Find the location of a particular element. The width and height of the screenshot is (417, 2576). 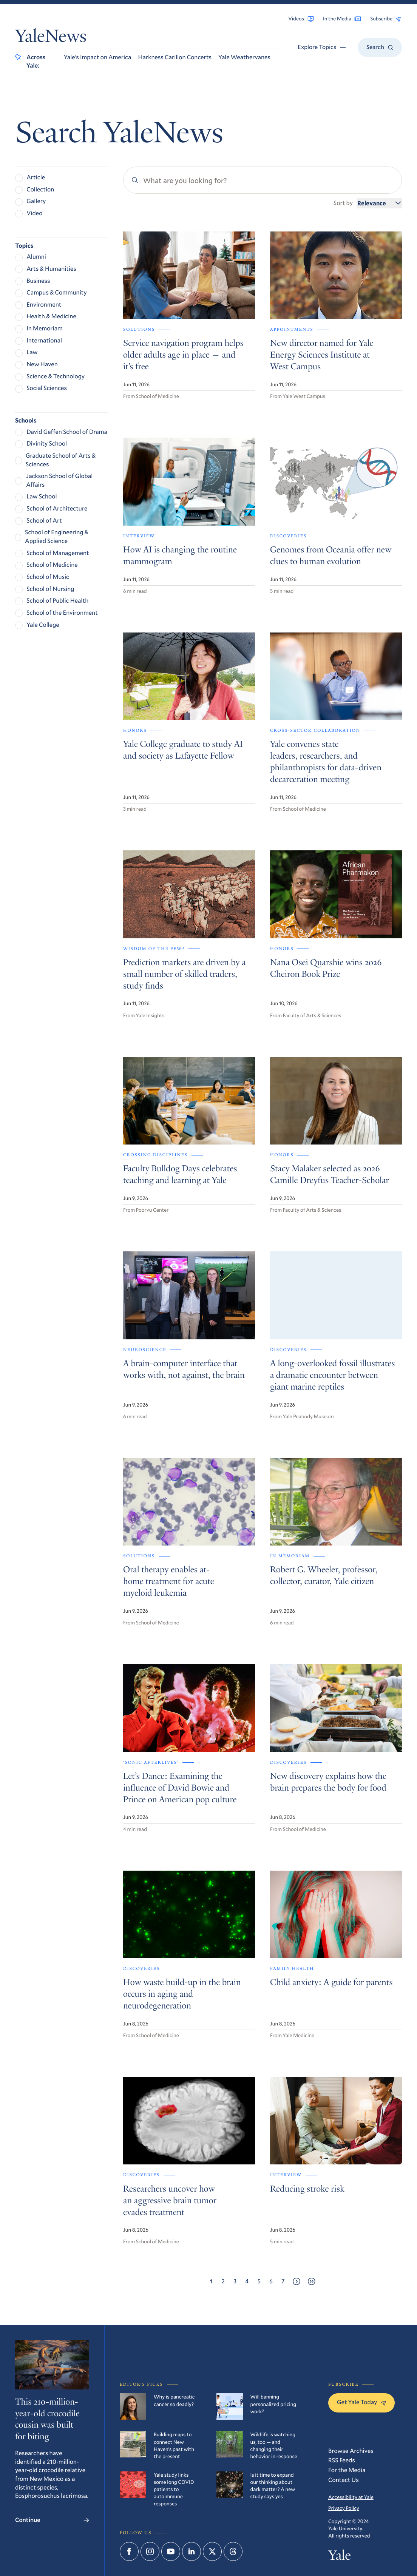

Accessibility at Yale is located at coordinates (351, 2497).